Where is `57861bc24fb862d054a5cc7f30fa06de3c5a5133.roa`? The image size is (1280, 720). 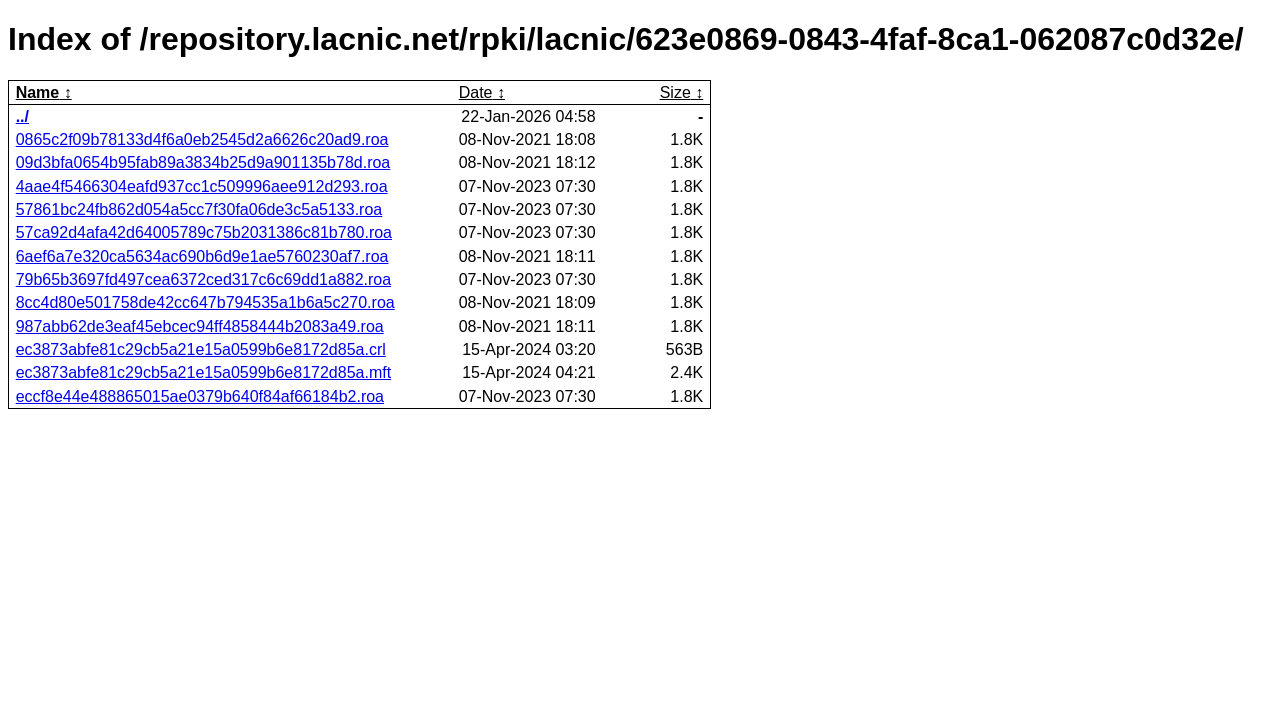 57861bc24fb862d054a5cc7f30fa06de3c5a5133.roa is located at coordinates (199, 209).